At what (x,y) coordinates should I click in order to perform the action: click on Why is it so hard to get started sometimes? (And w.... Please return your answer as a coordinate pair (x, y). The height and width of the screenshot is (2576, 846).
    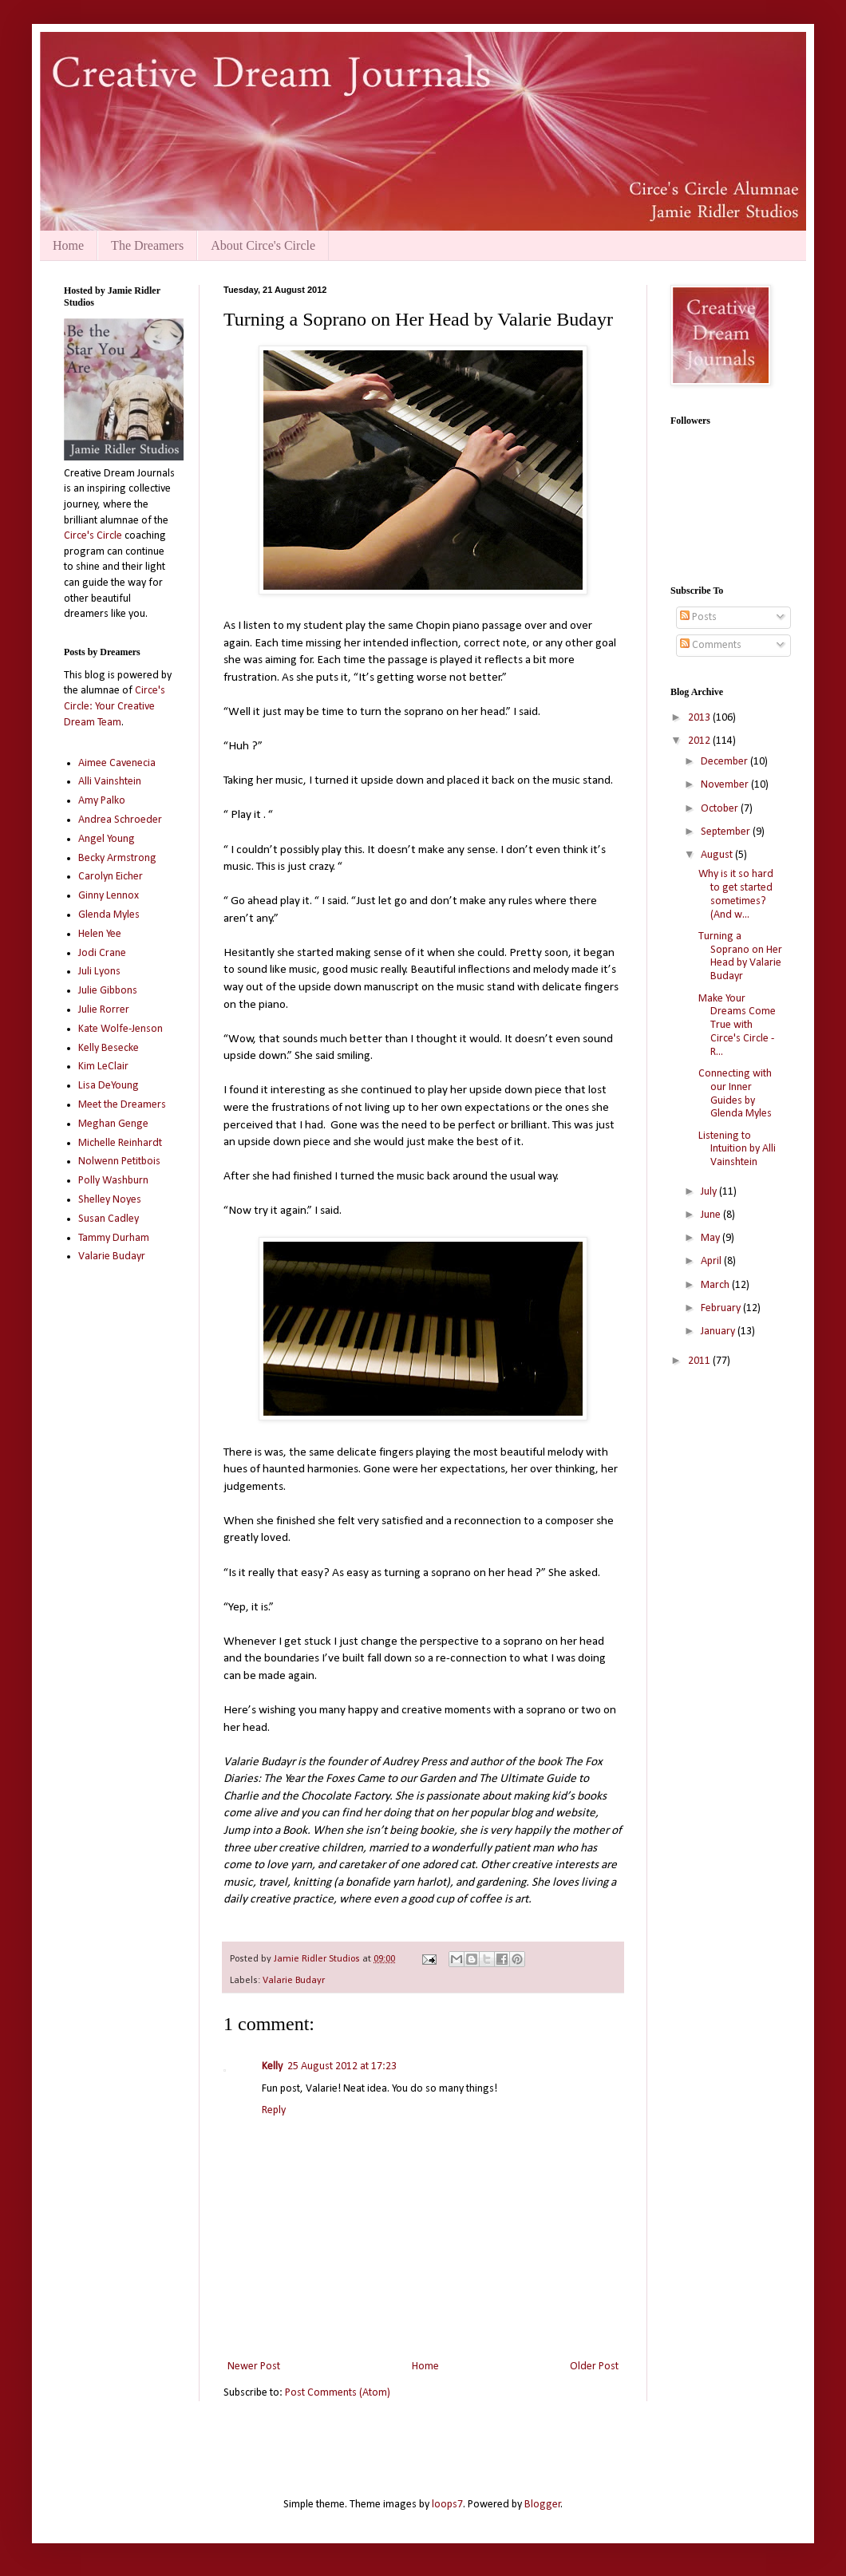
    Looking at the image, I should click on (735, 894).